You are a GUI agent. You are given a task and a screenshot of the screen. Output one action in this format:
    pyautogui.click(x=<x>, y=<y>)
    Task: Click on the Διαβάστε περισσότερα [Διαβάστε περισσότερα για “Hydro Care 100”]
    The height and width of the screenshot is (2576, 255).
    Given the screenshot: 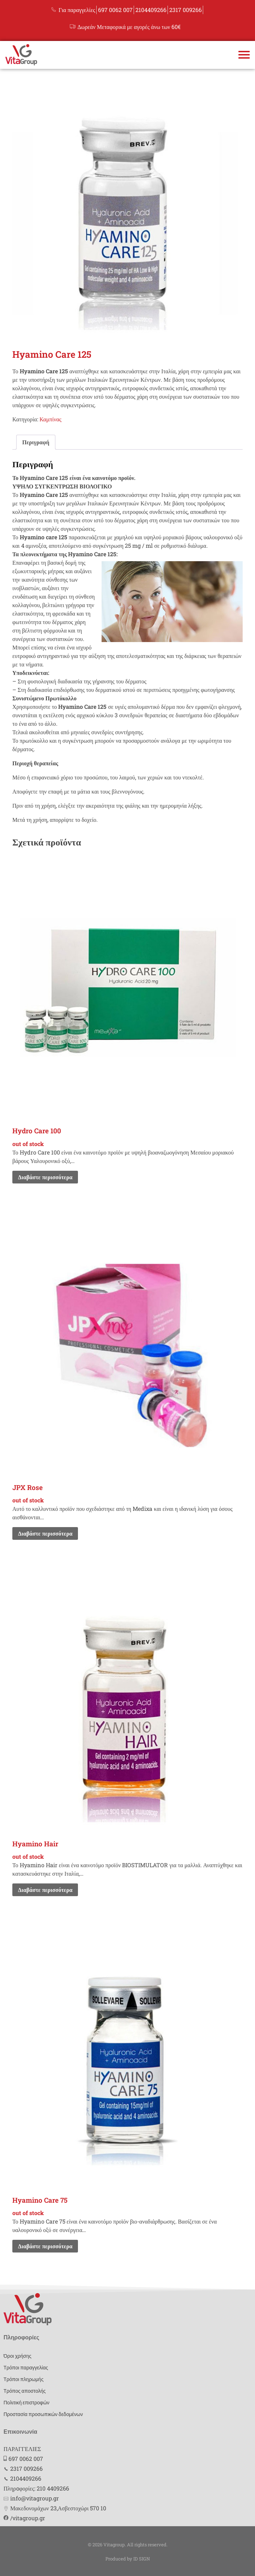 What is the action you would take?
    pyautogui.click(x=45, y=1177)
    